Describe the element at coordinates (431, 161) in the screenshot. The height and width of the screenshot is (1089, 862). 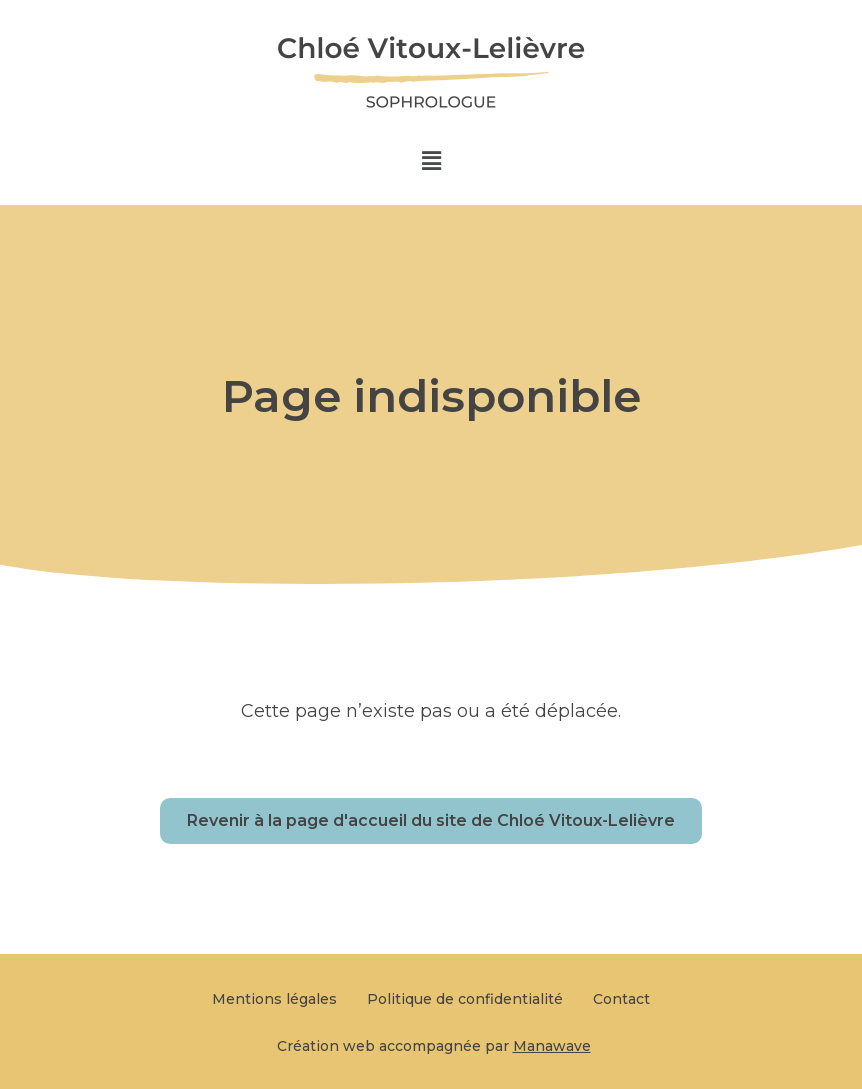
I see `[button]` at that location.